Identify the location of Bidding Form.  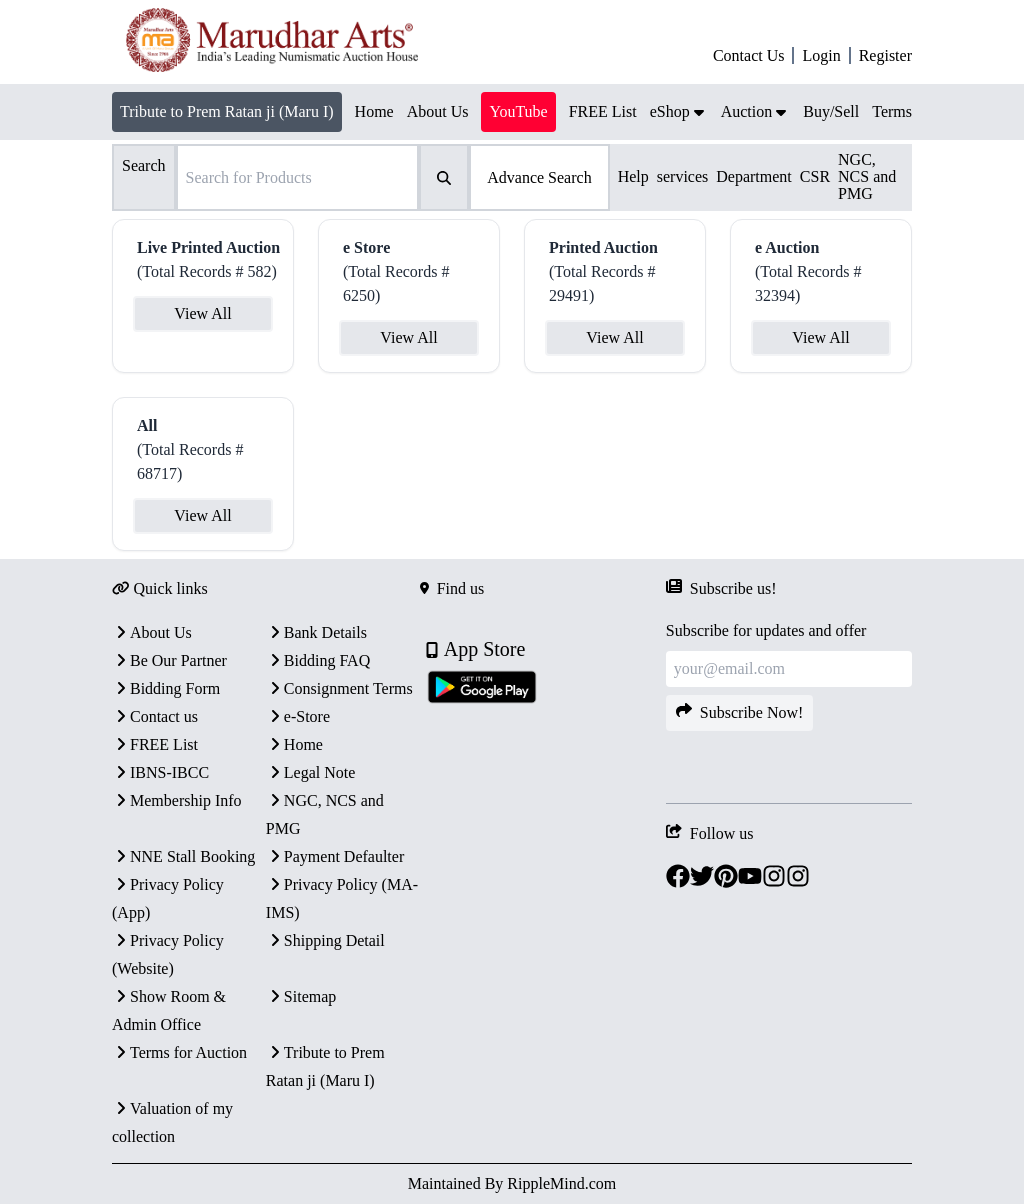
(166, 688).